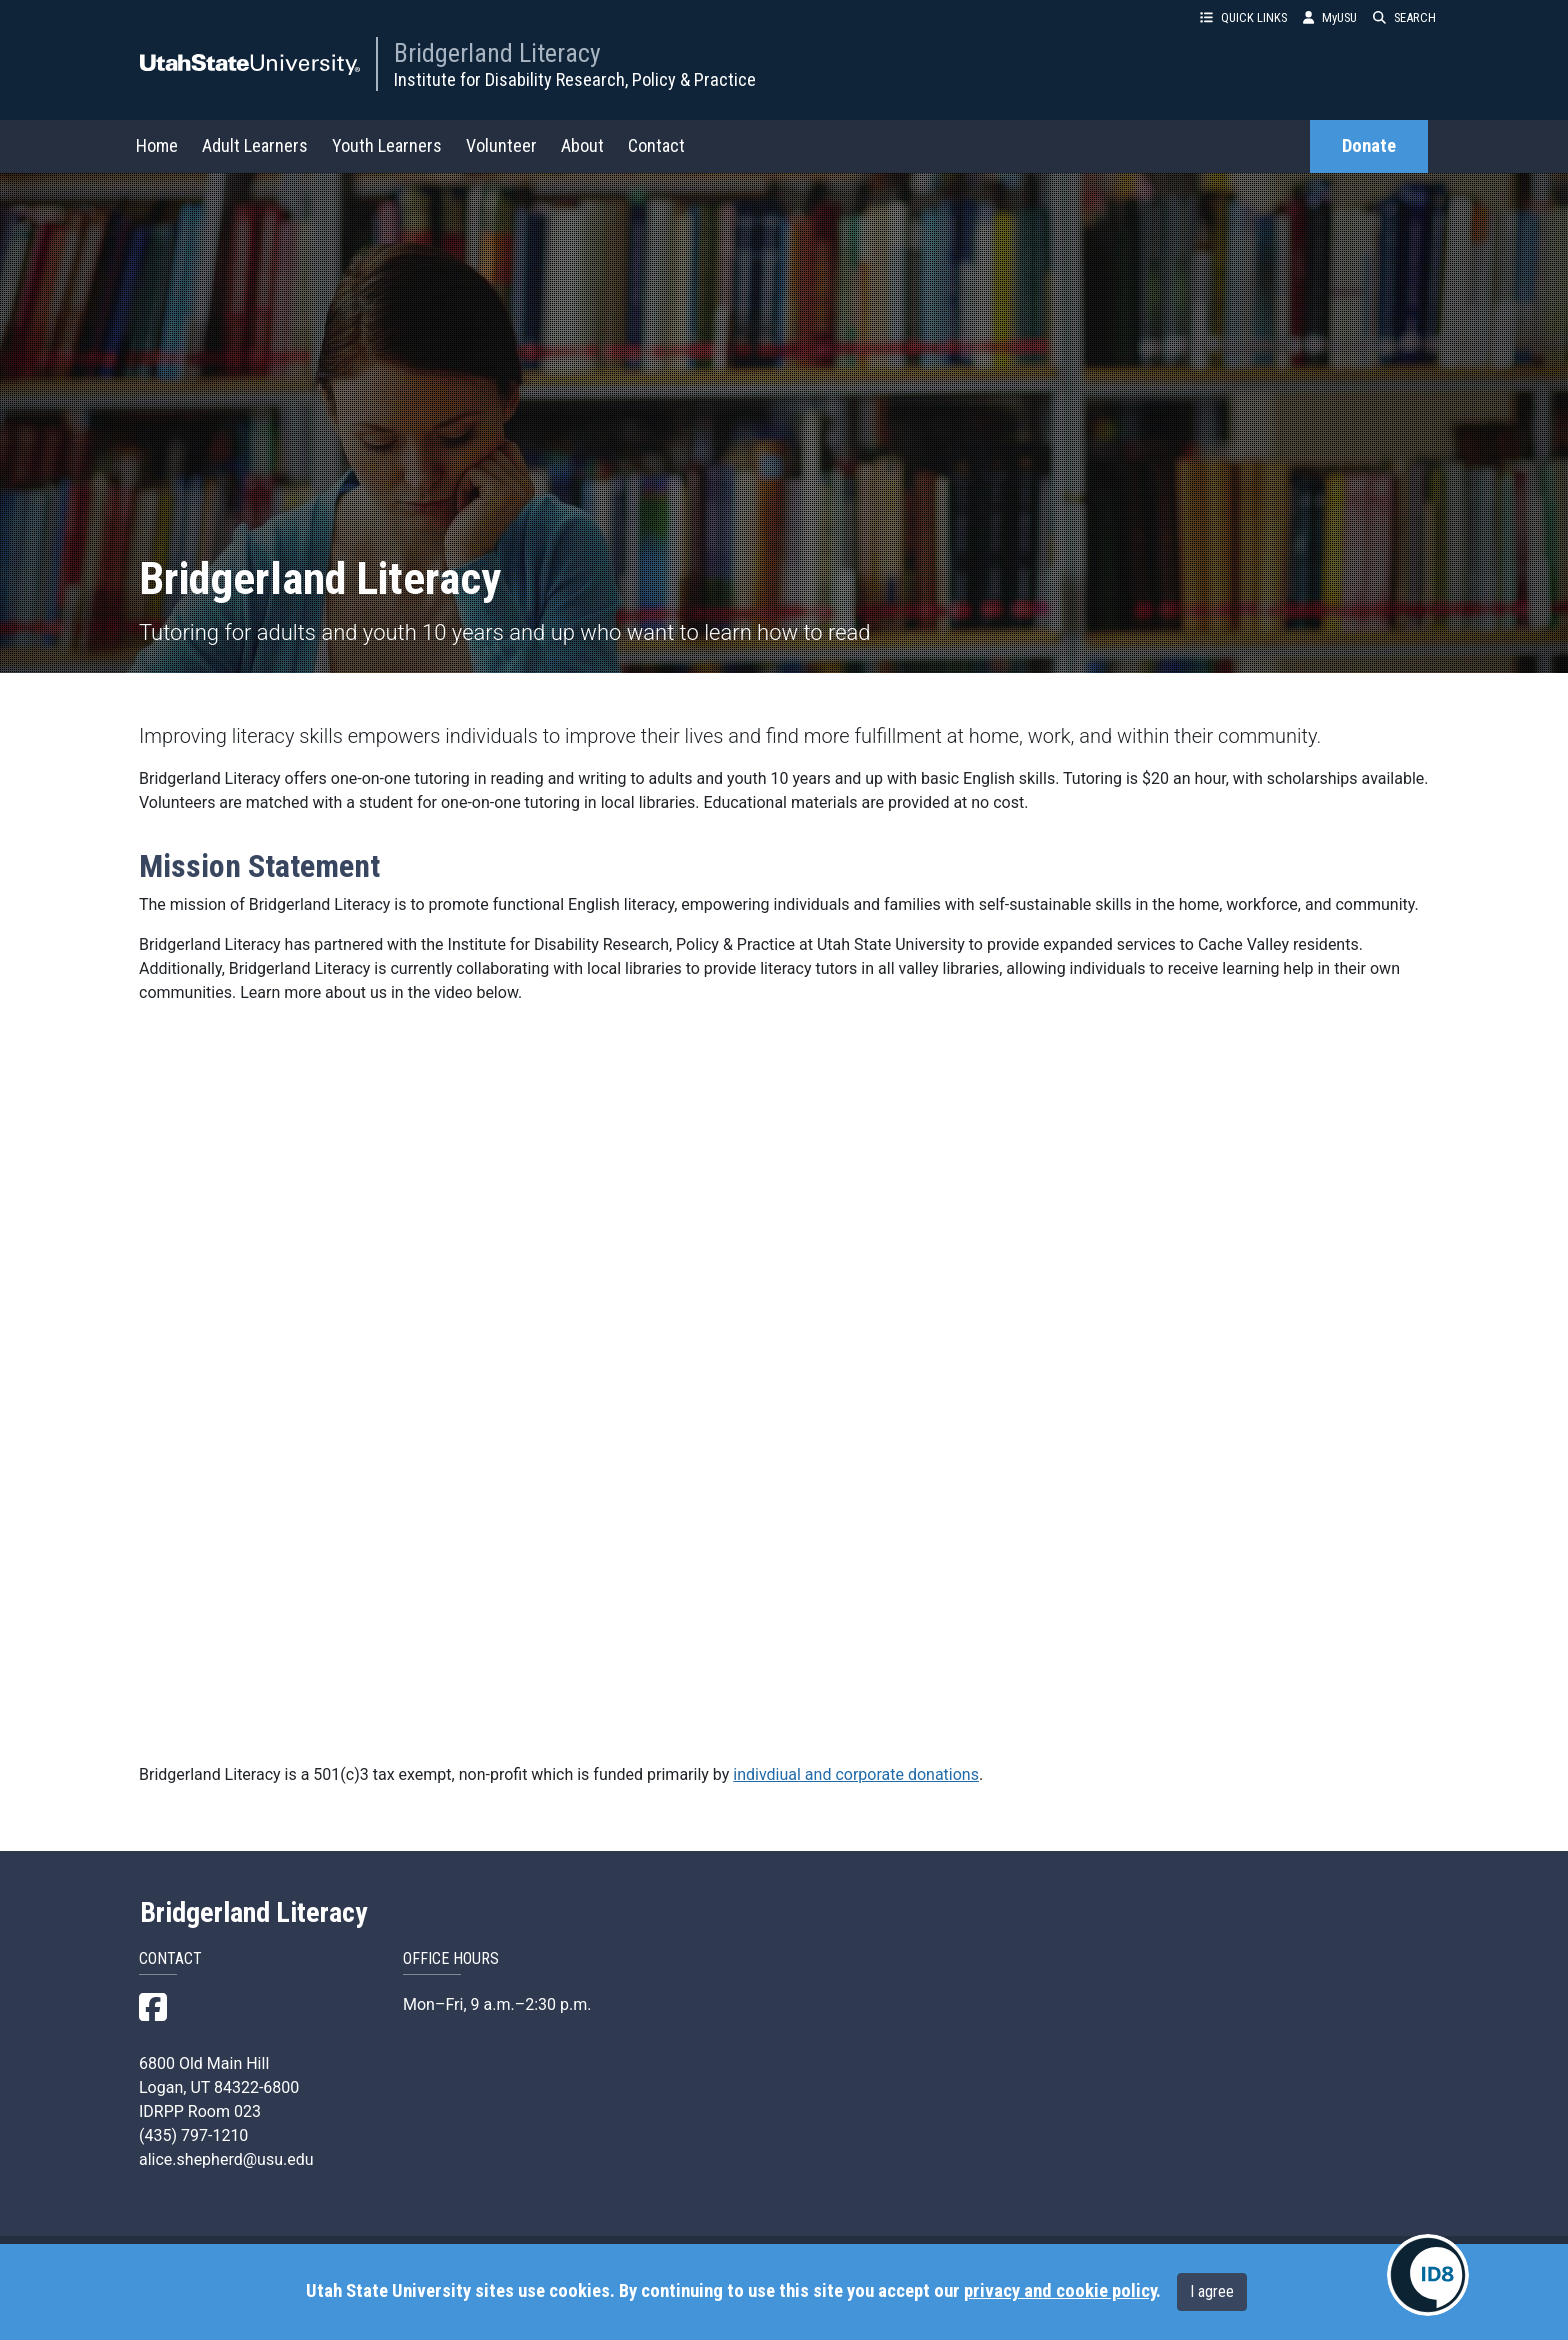  Describe the element at coordinates (656, 145) in the screenshot. I see `Contact` at that location.